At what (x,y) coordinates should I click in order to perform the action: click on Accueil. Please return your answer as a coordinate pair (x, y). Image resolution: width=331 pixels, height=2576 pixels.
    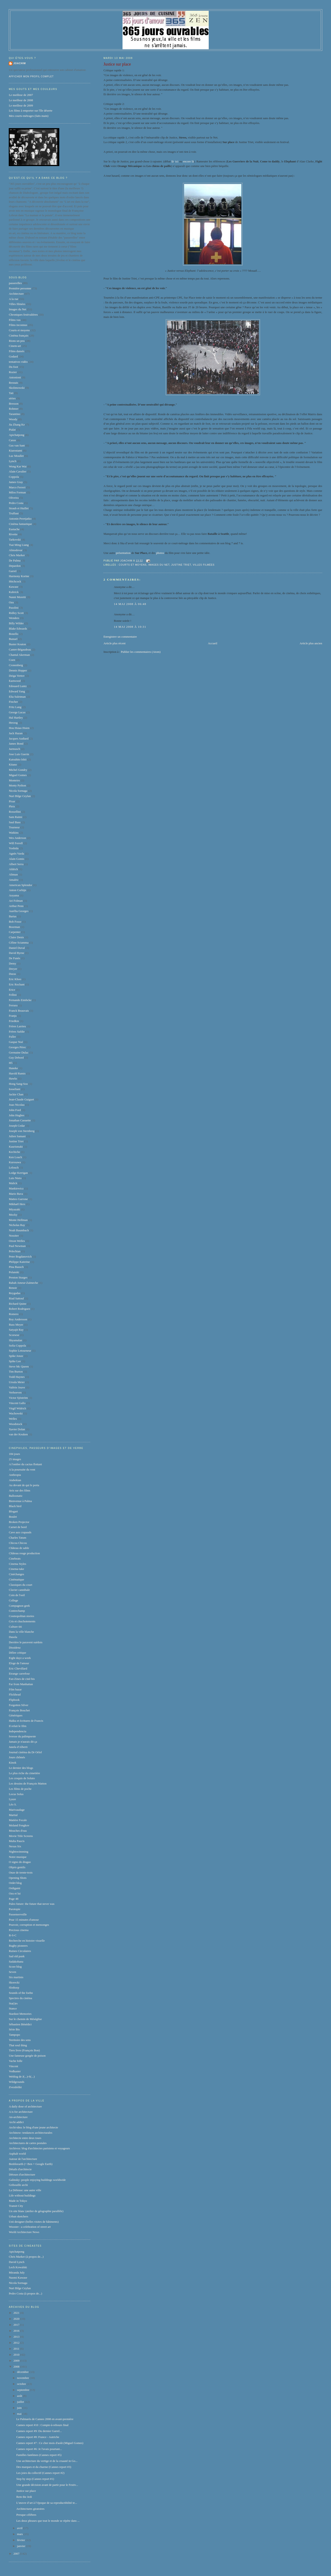
    Looking at the image, I should click on (212, 643).